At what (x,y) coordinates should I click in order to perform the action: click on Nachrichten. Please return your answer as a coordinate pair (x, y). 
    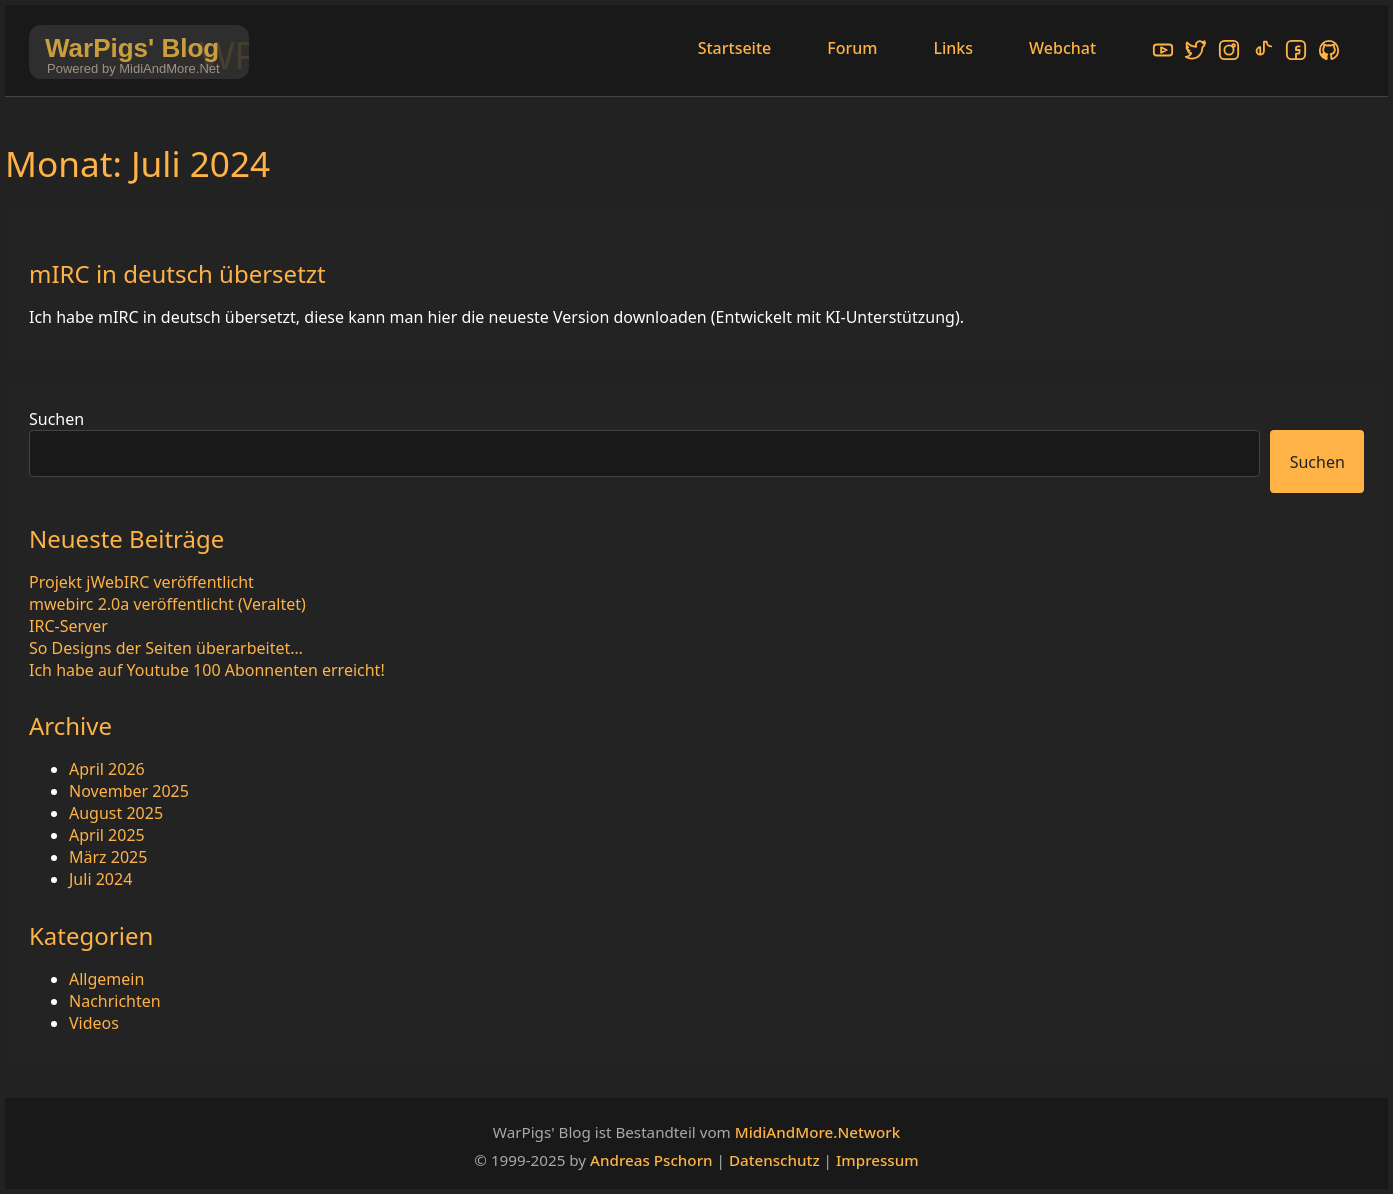
    Looking at the image, I should click on (115, 1001).